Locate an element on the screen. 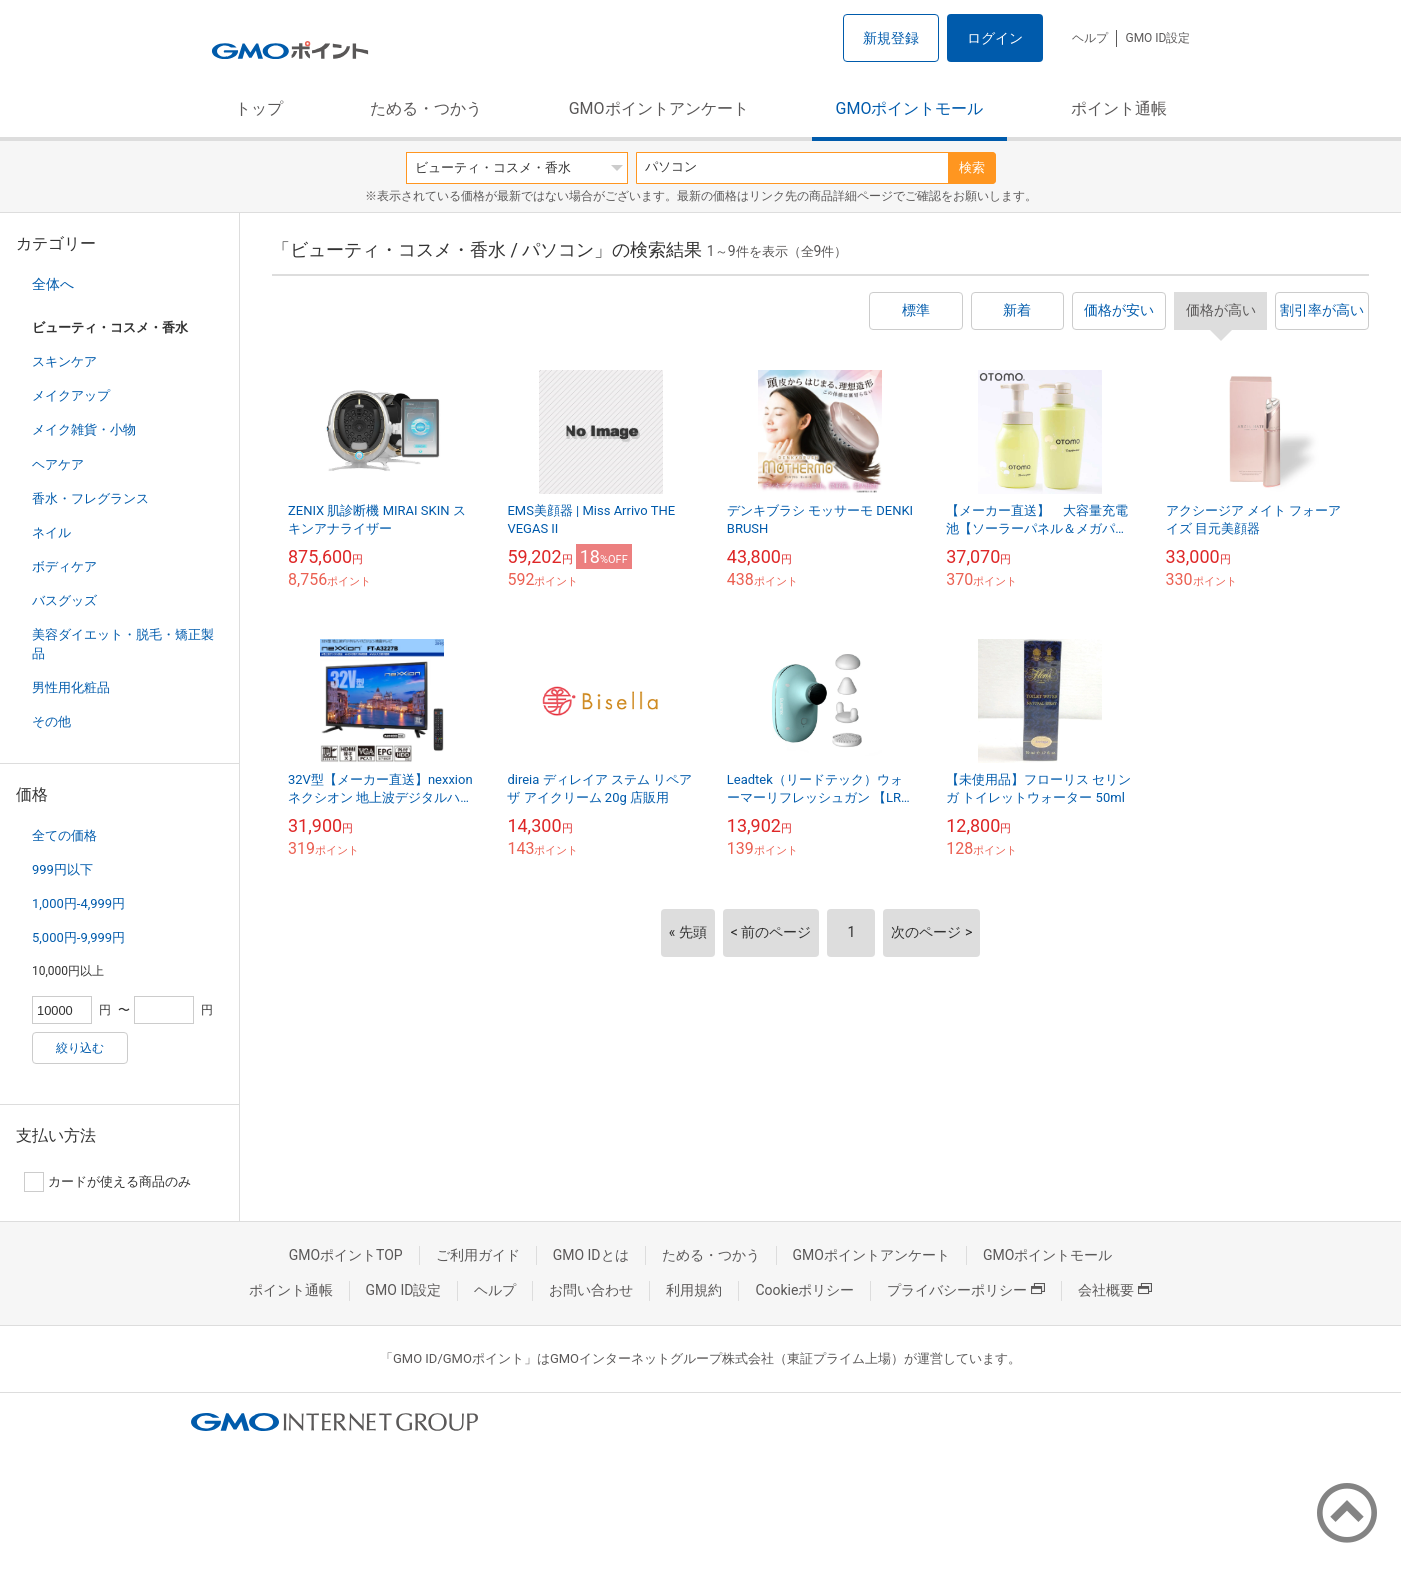 This screenshot has width=1401, height=1579. GMO ID設定 is located at coordinates (1157, 38).